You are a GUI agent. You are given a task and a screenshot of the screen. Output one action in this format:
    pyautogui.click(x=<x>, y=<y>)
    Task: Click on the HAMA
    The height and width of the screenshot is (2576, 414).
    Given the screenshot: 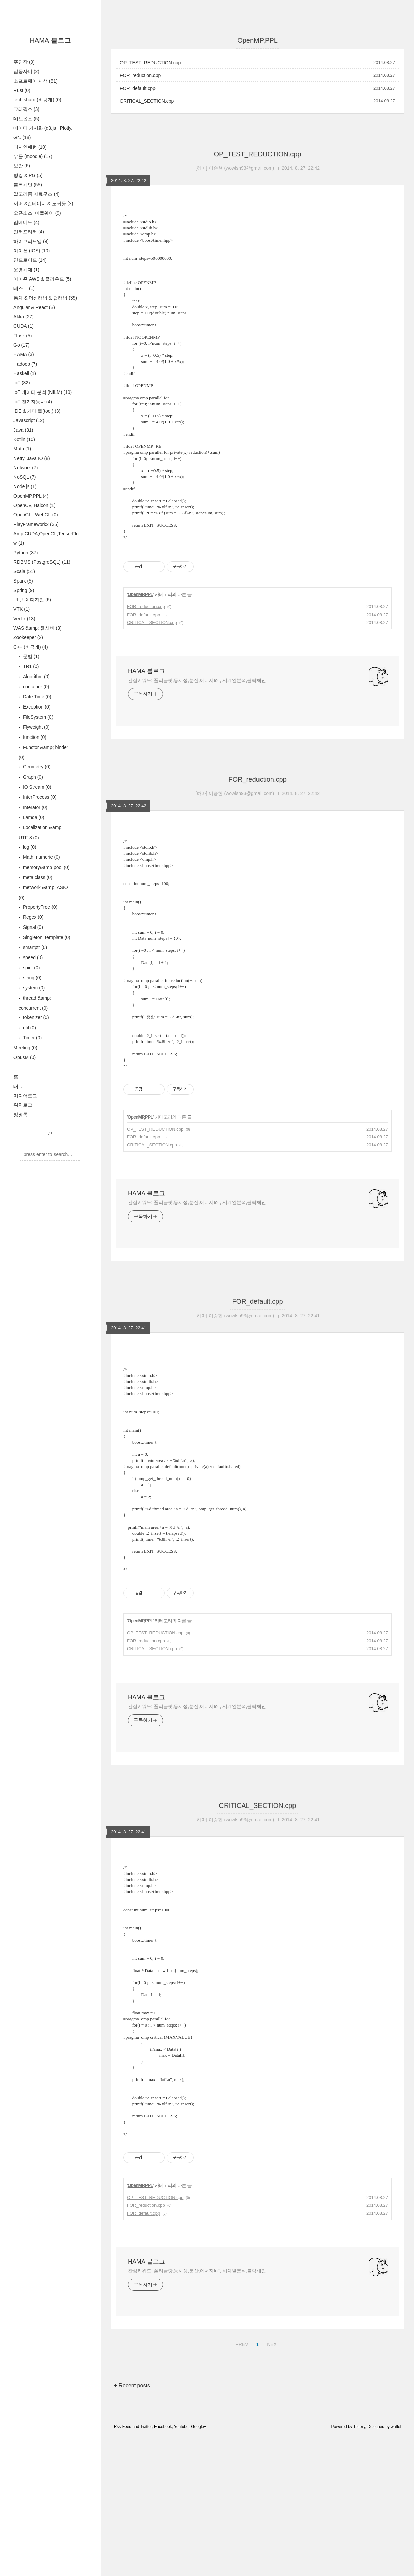 What is the action you would take?
    pyautogui.click(x=23, y=354)
    